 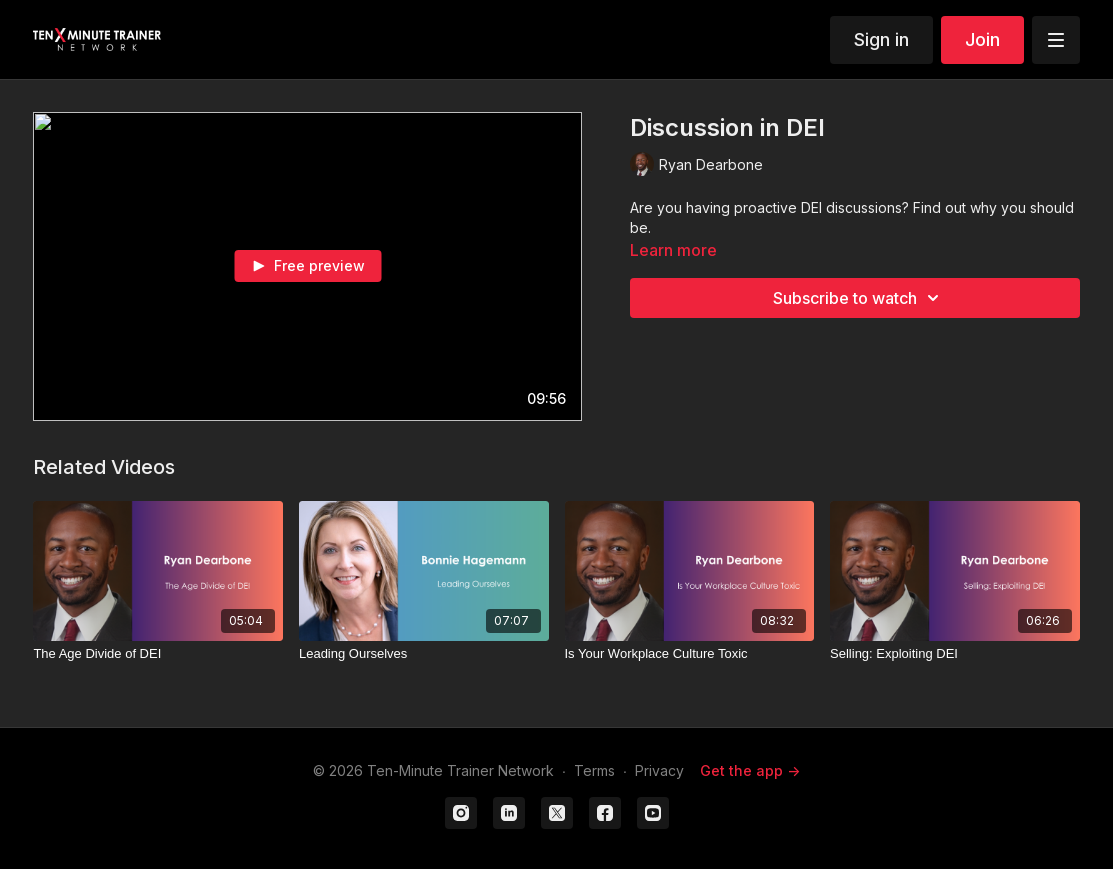 I want to click on [The Age Divide of DEI], so click(x=158, y=654).